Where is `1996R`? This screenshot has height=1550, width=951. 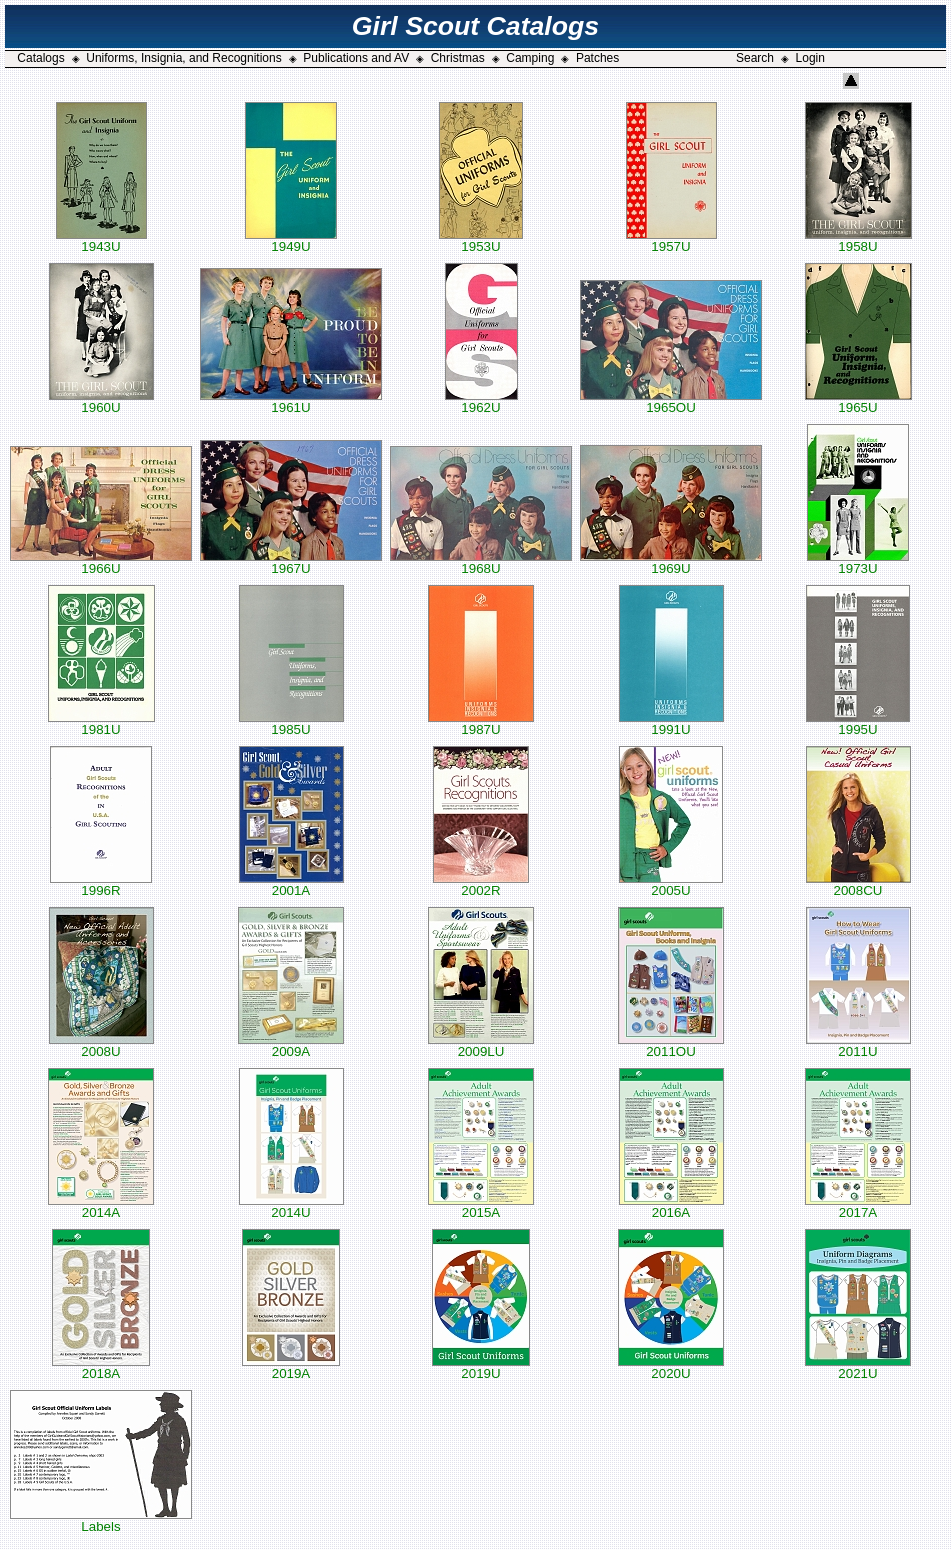 1996R is located at coordinates (101, 884).